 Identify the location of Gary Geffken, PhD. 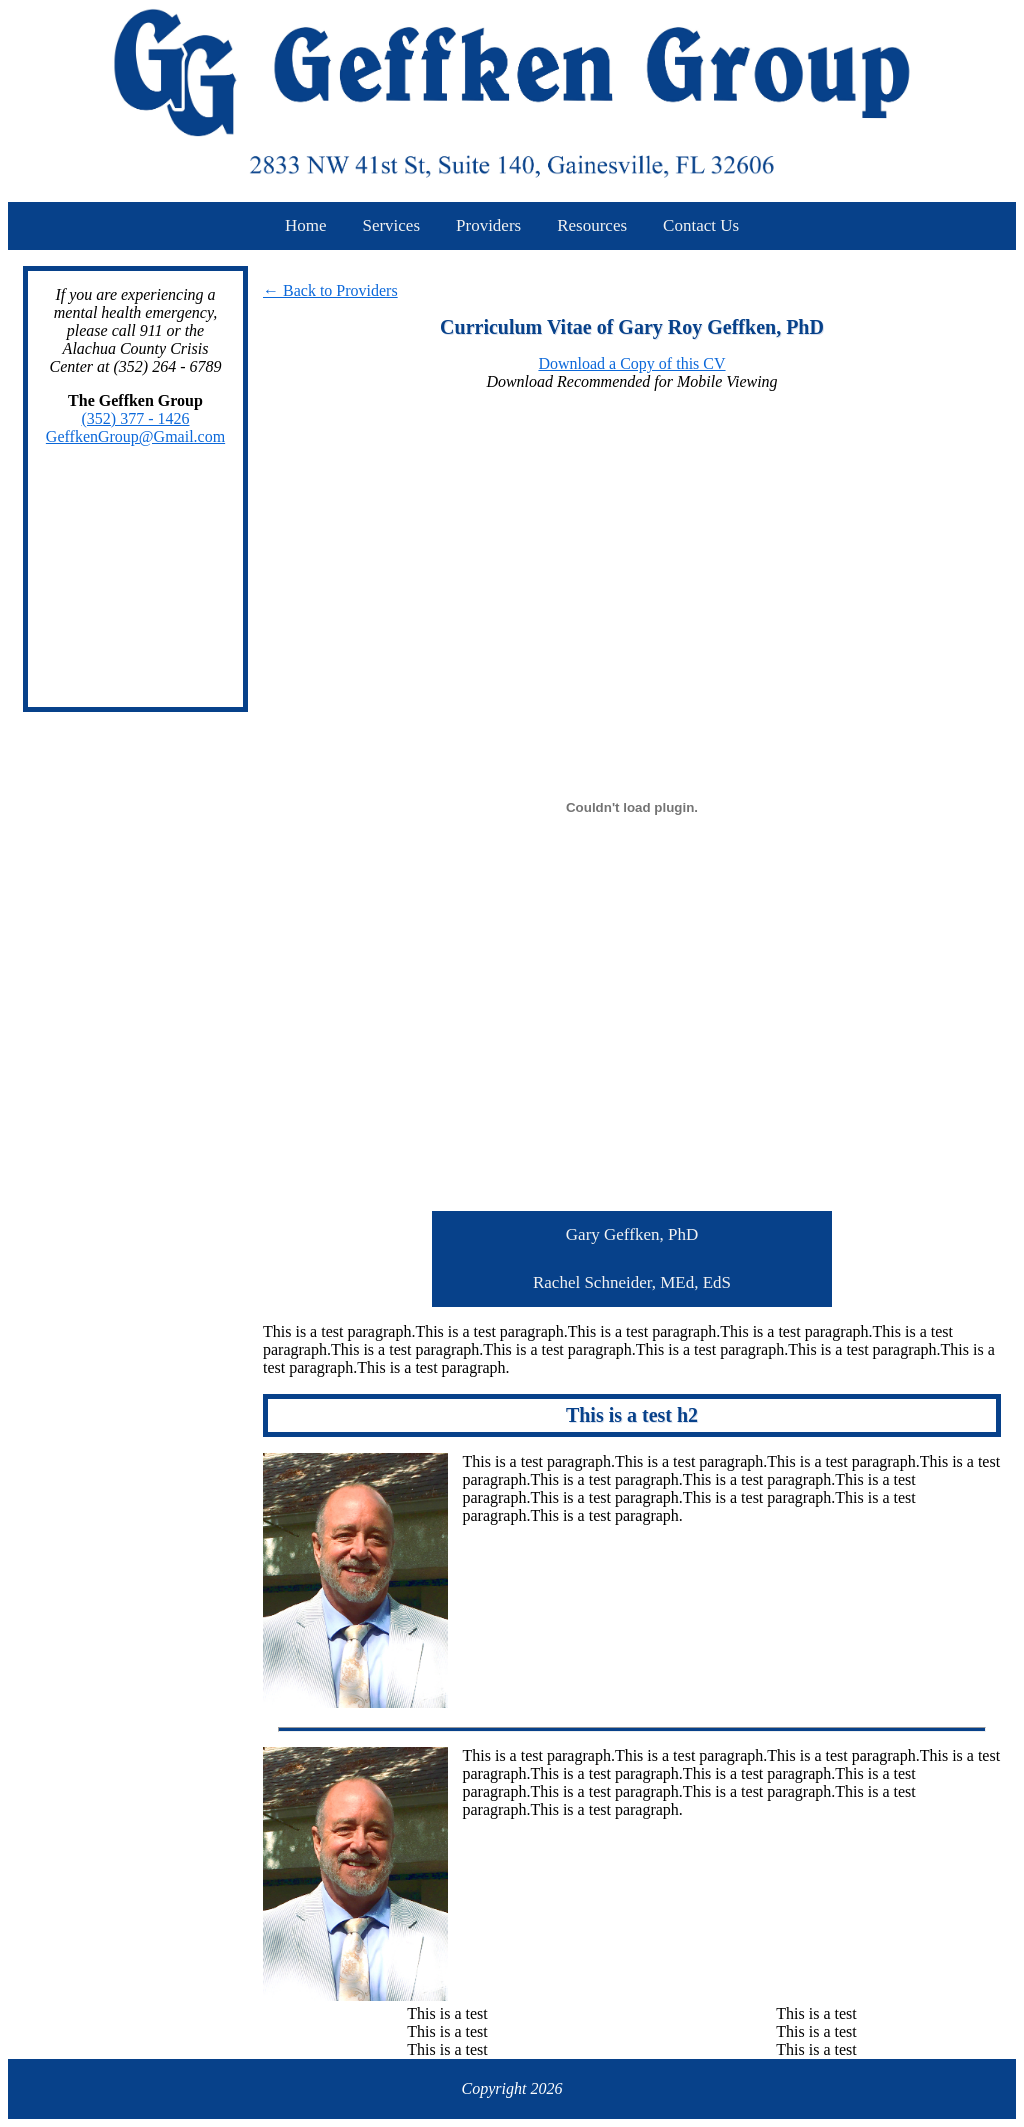
(632, 1234).